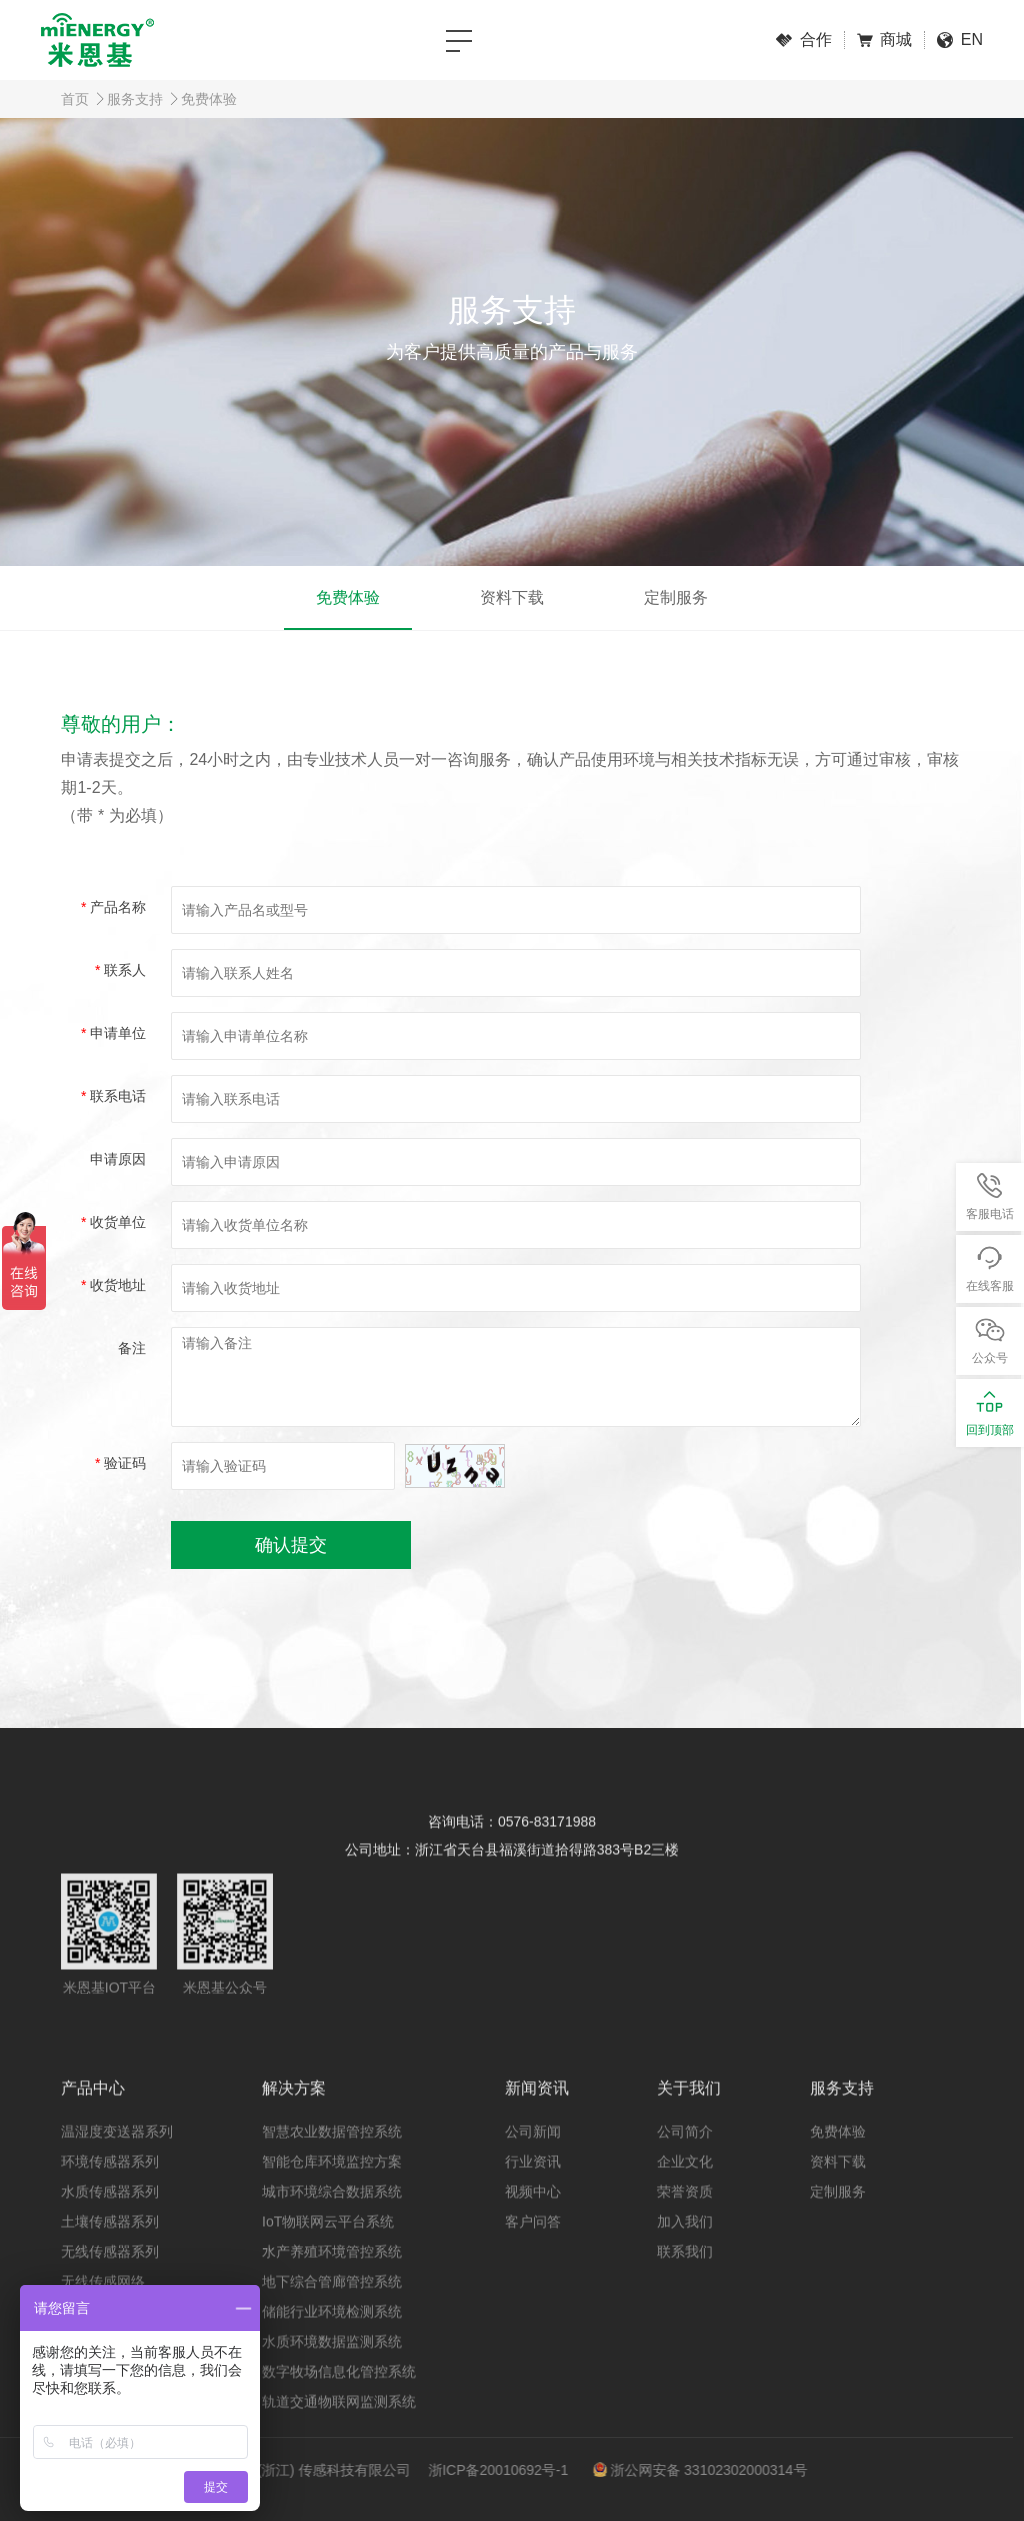 This screenshot has height=2521, width=1024. Describe the element at coordinates (685, 2252) in the screenshot. I see `加入我们` at that location.